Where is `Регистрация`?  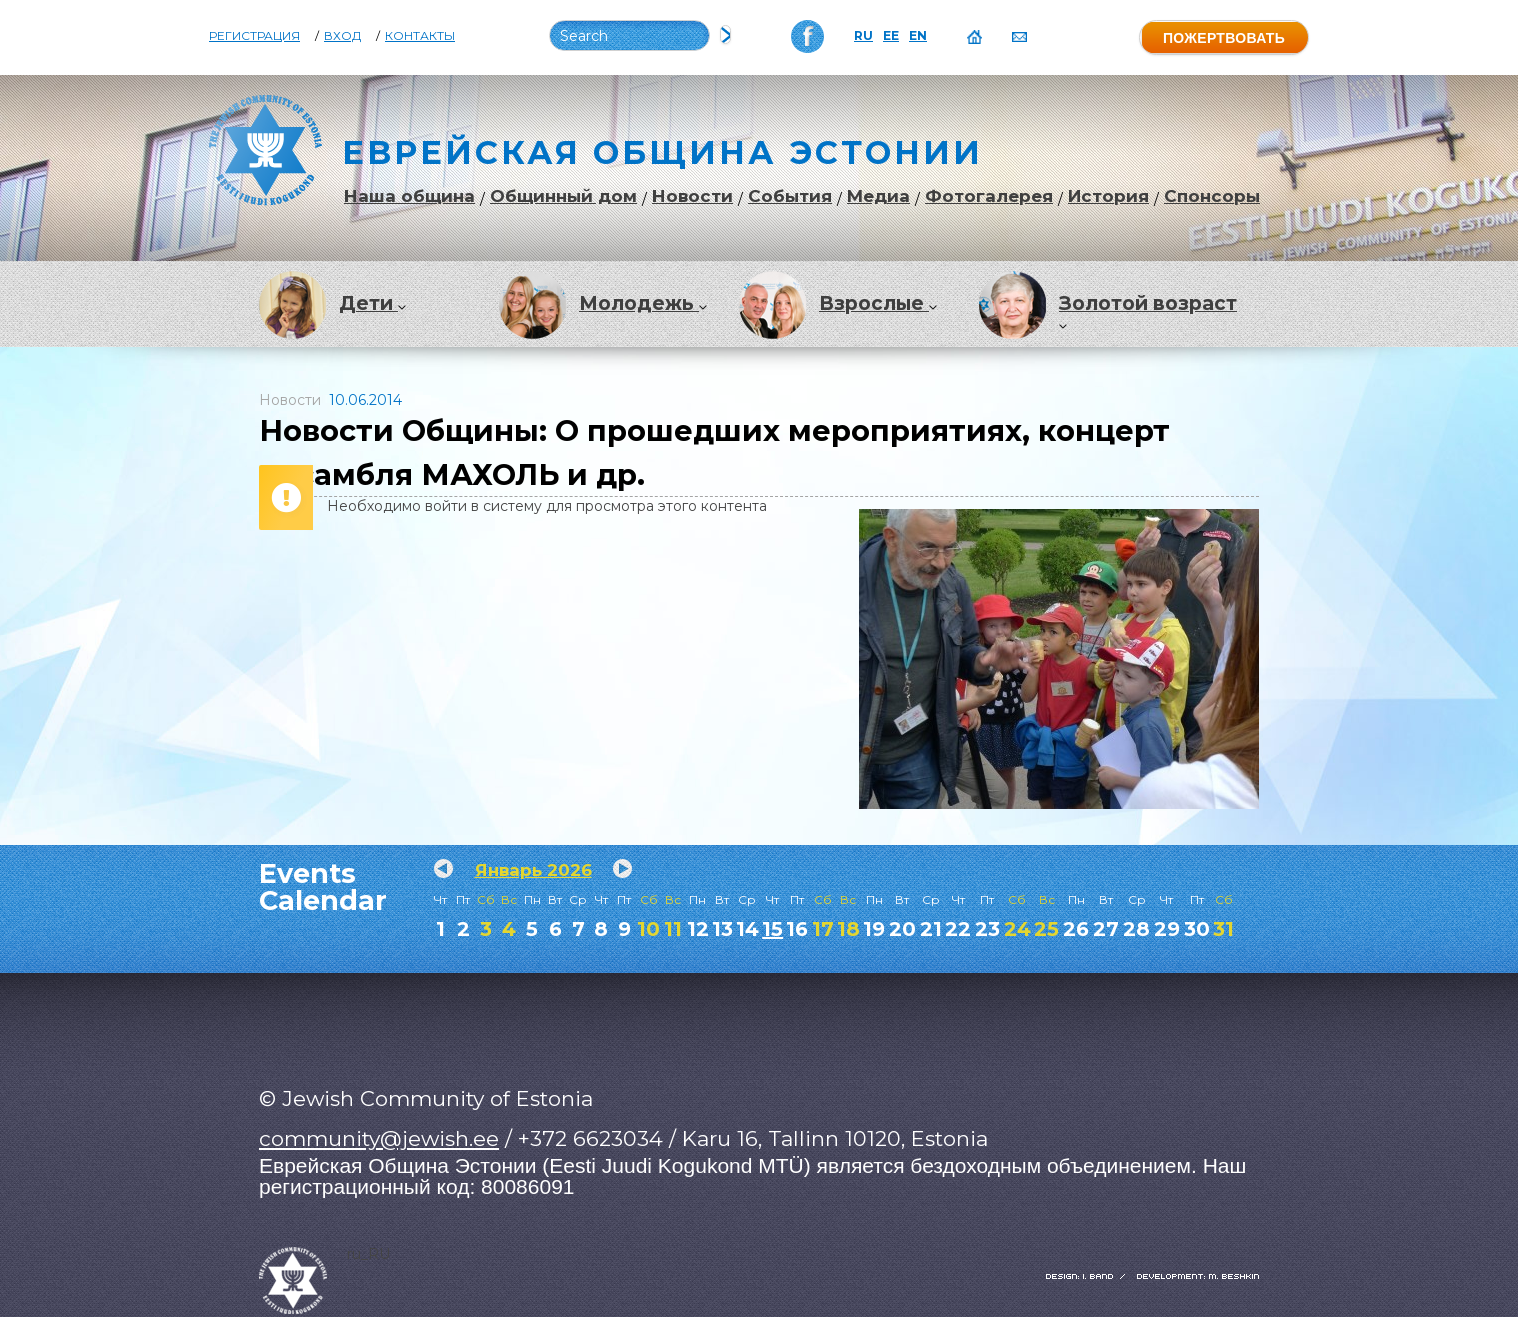
Регистрация is located at coordinates (254, 36).